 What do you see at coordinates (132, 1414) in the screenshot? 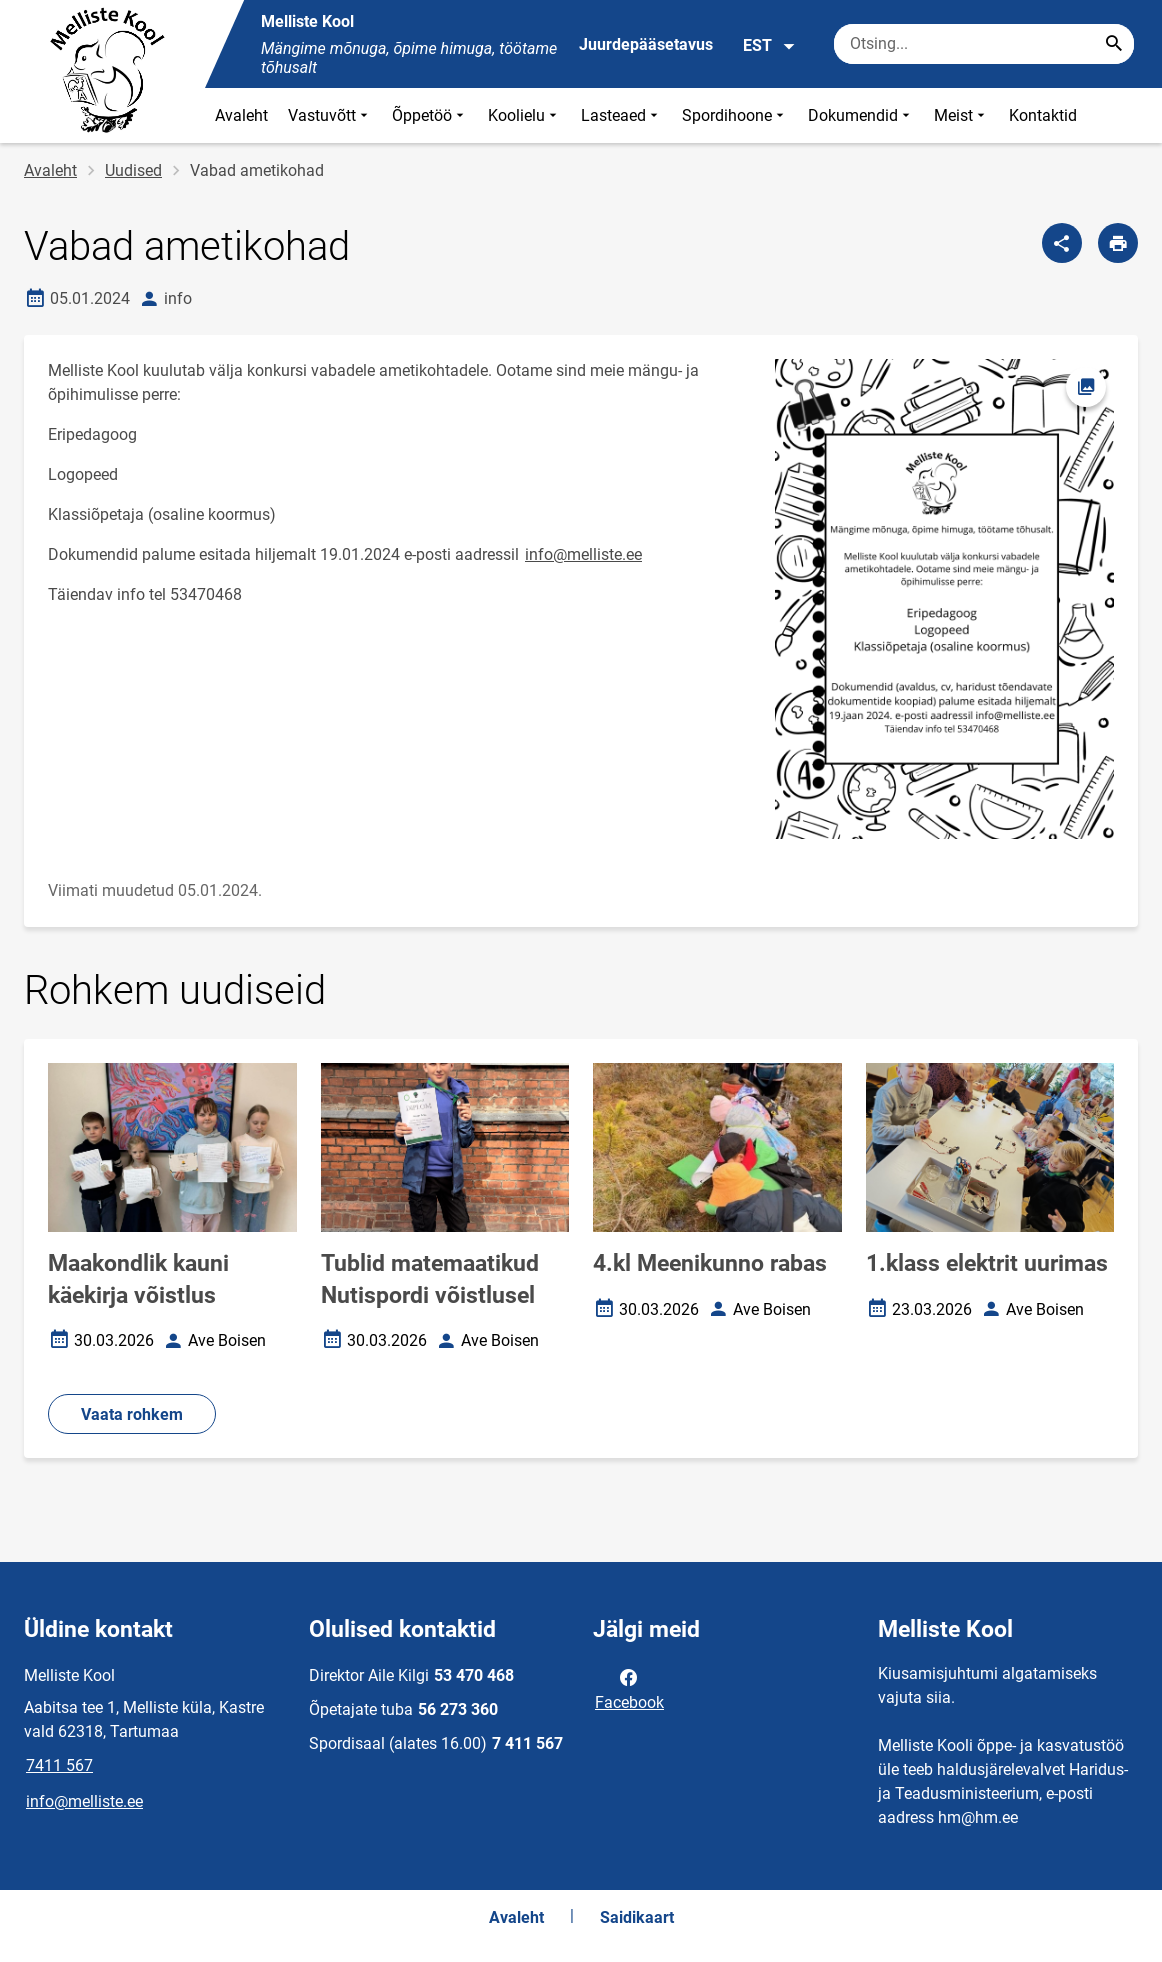
I see `Vaata rohkem` at bounding box center [132, 1414].